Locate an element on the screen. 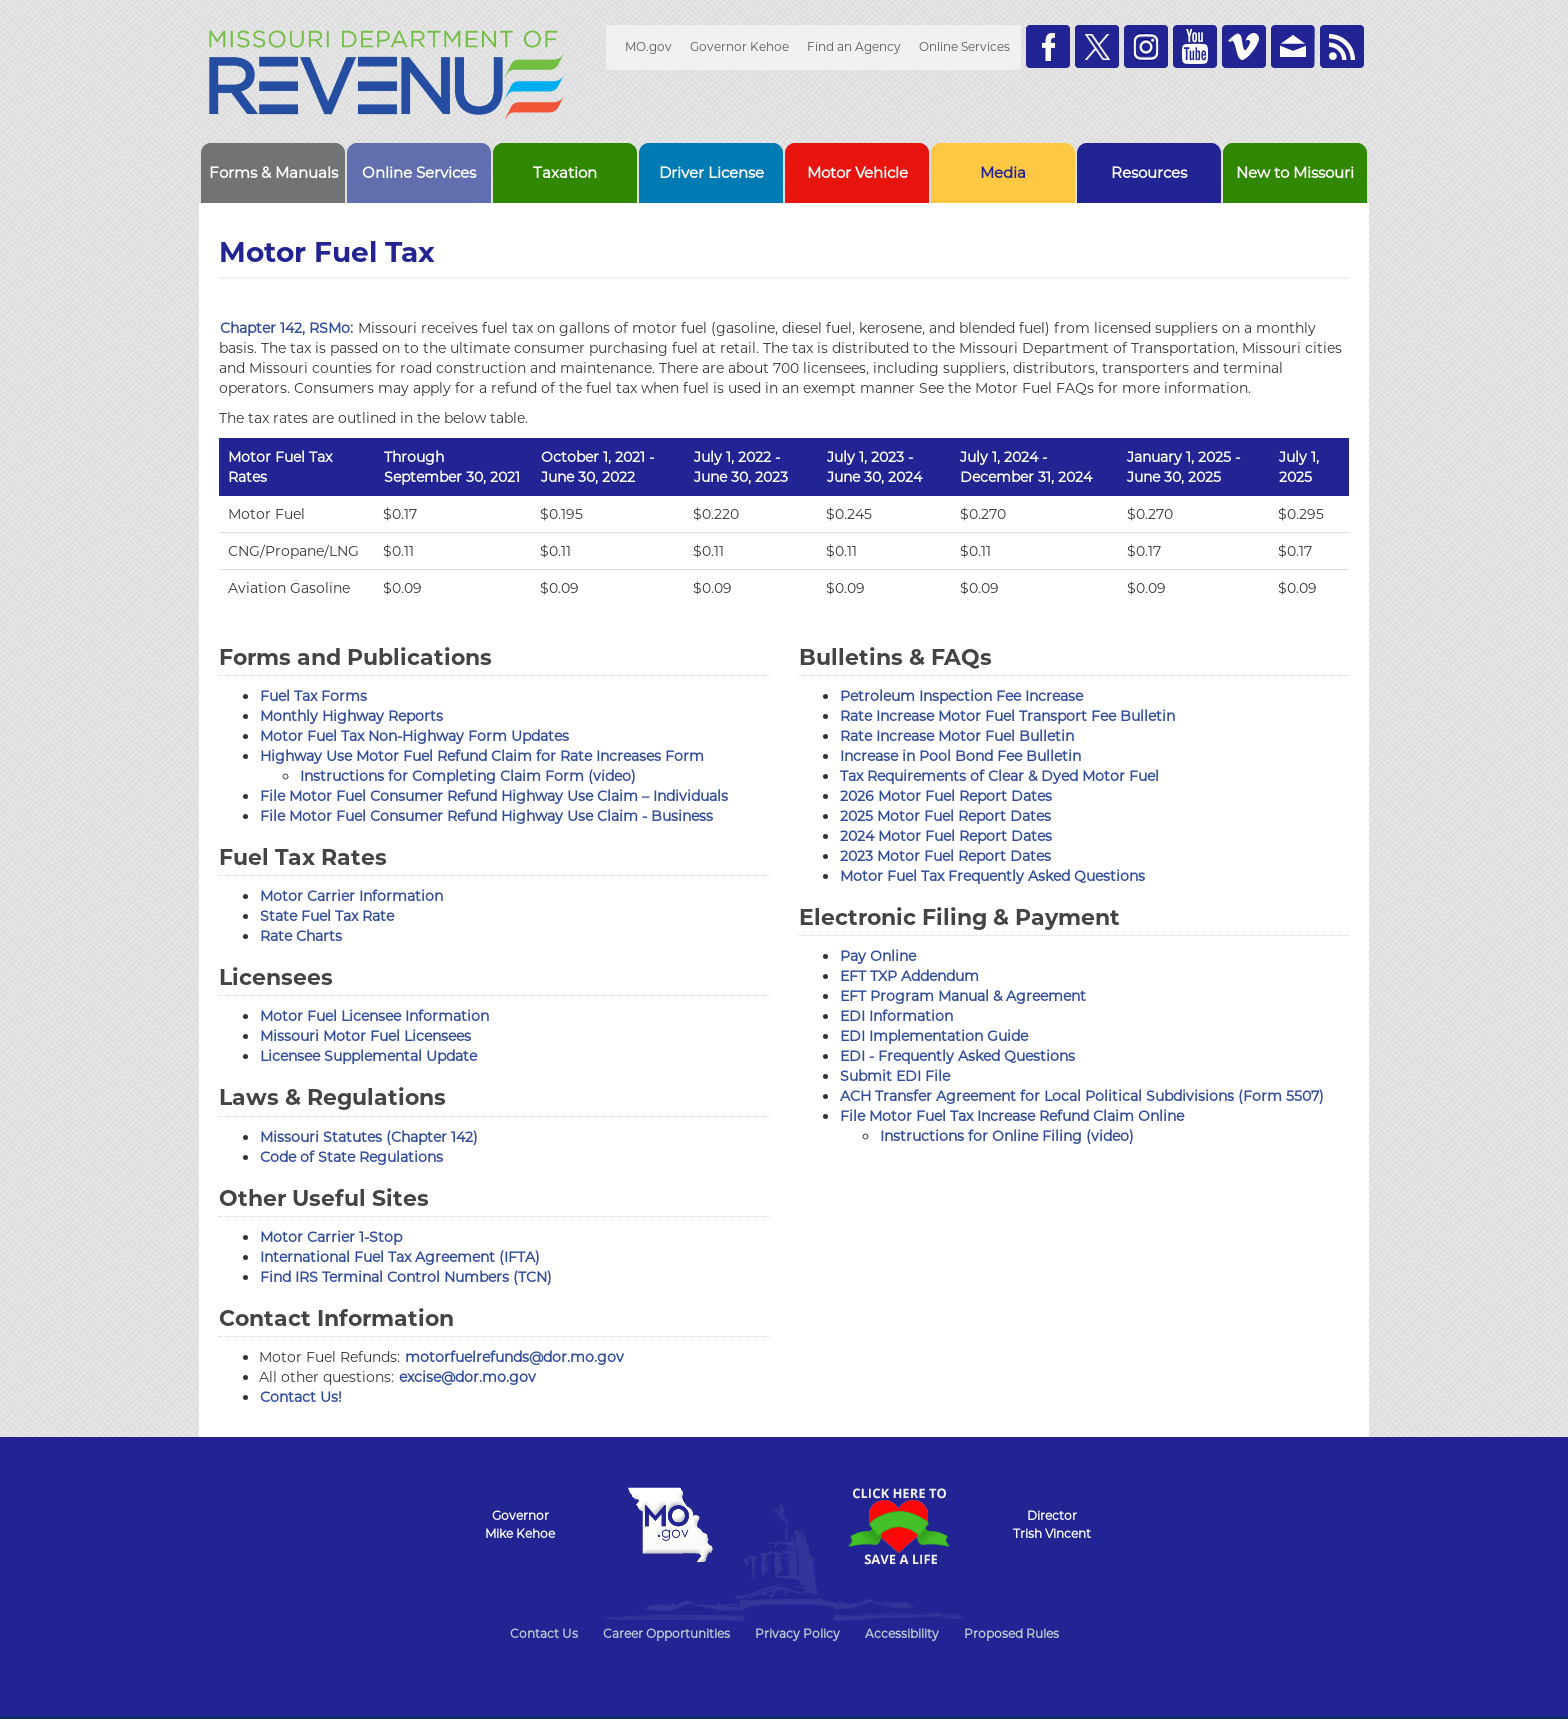  EDI - Frequently Asked Questions is located at coordinates (957, 1056).